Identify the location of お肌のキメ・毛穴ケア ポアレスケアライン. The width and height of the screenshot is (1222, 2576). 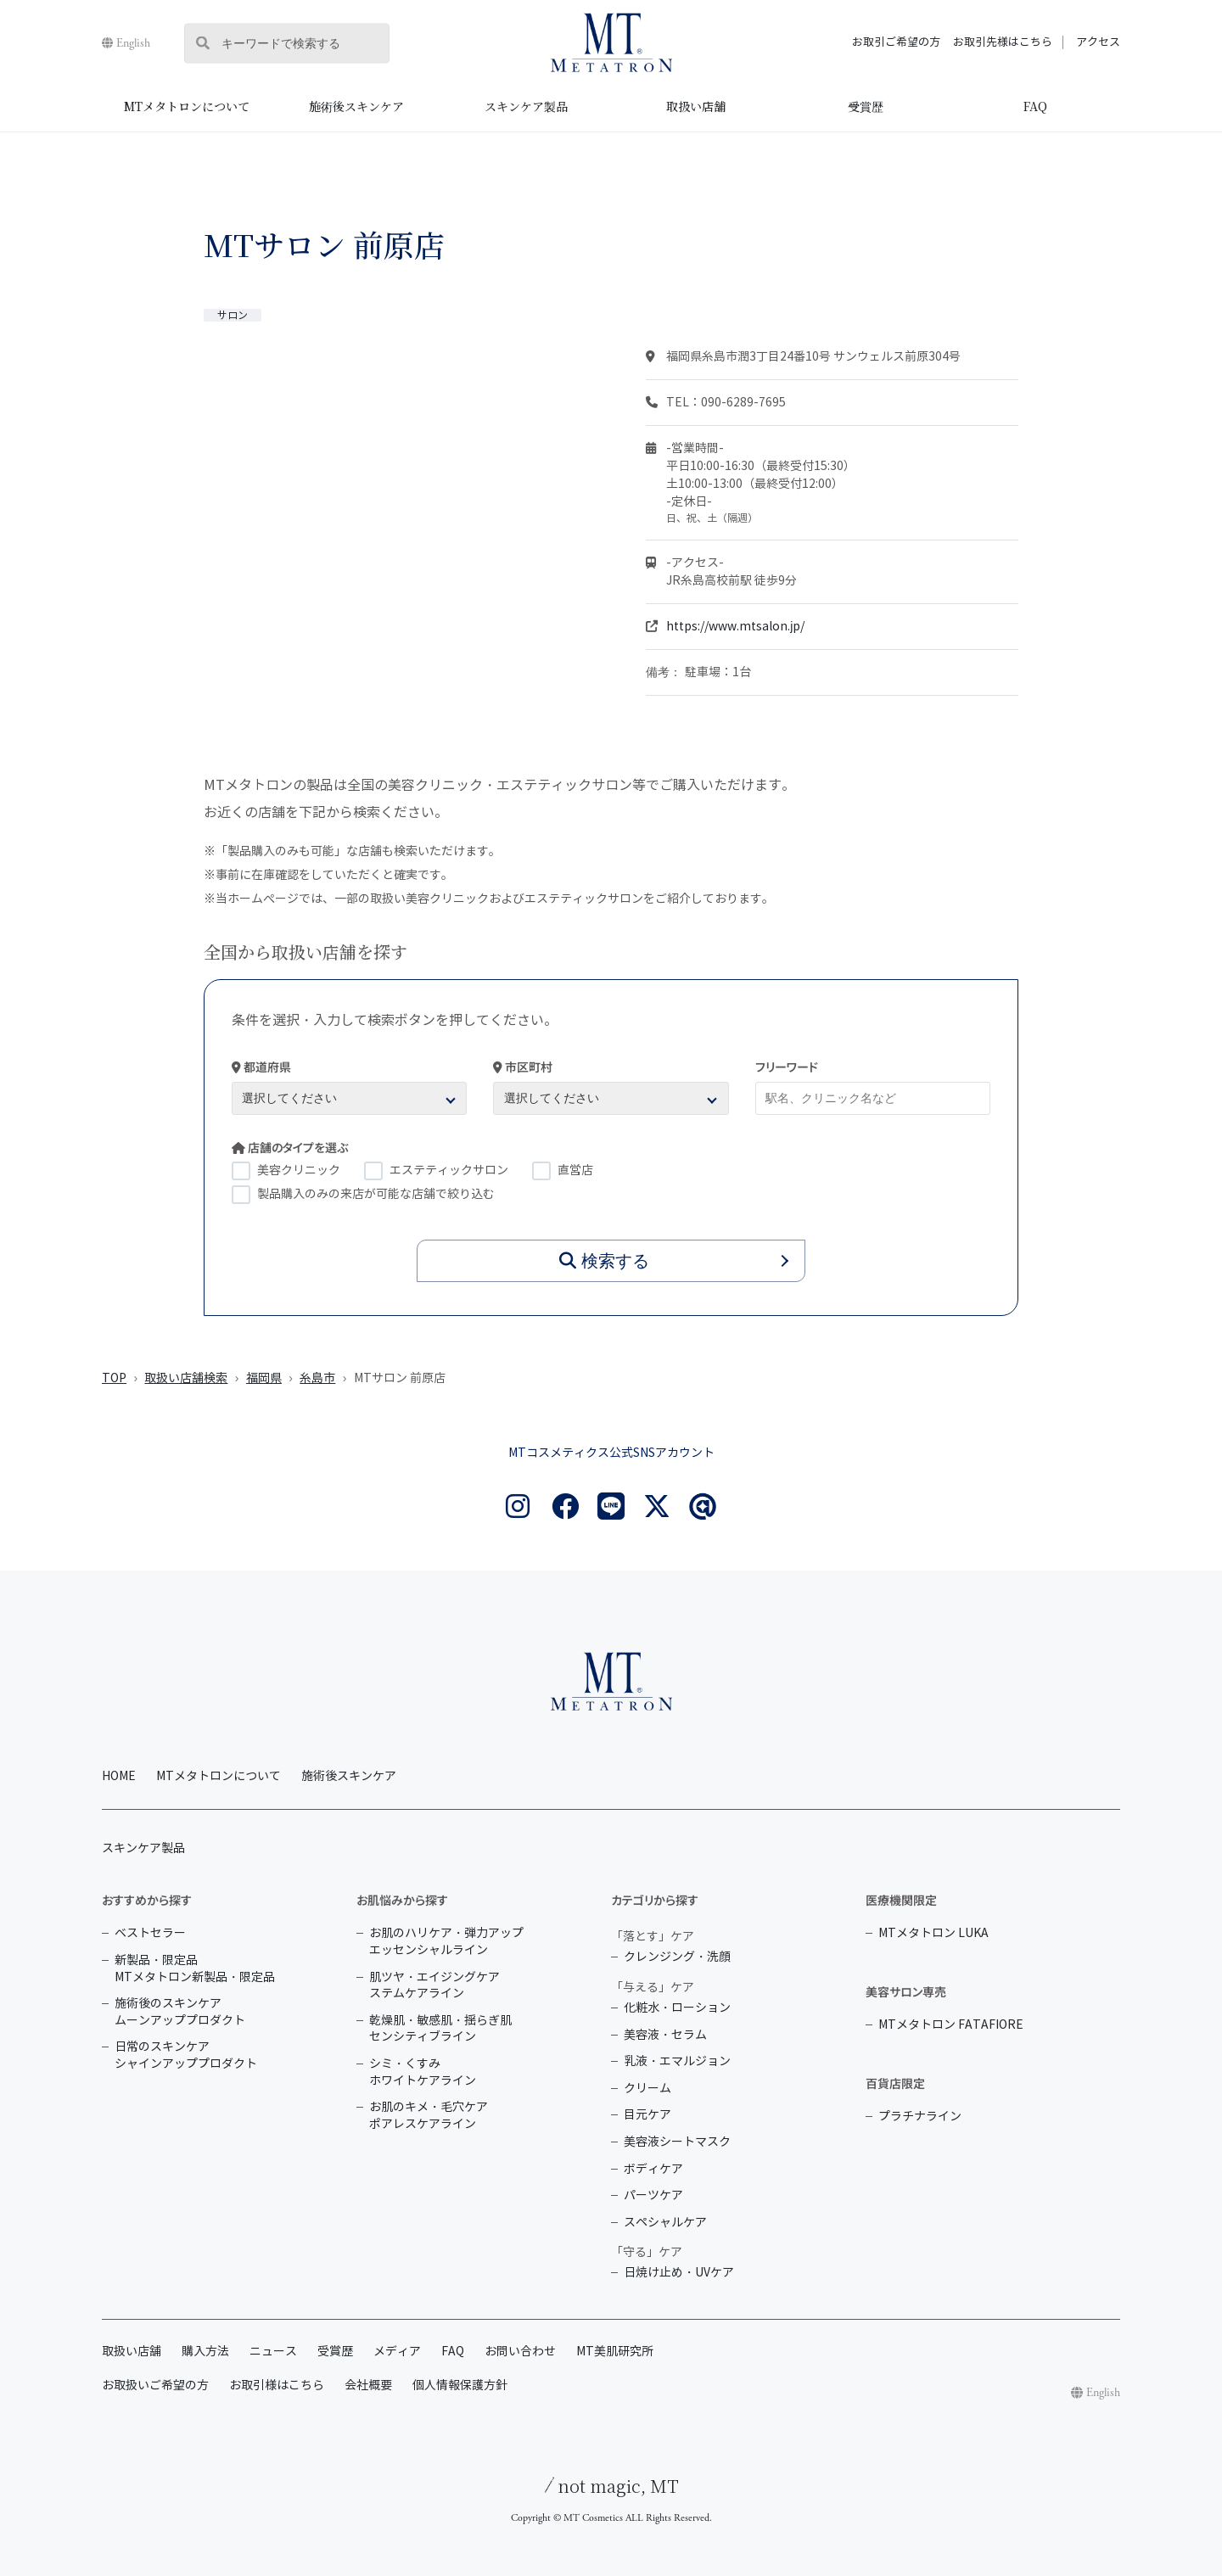
(428, 2115).